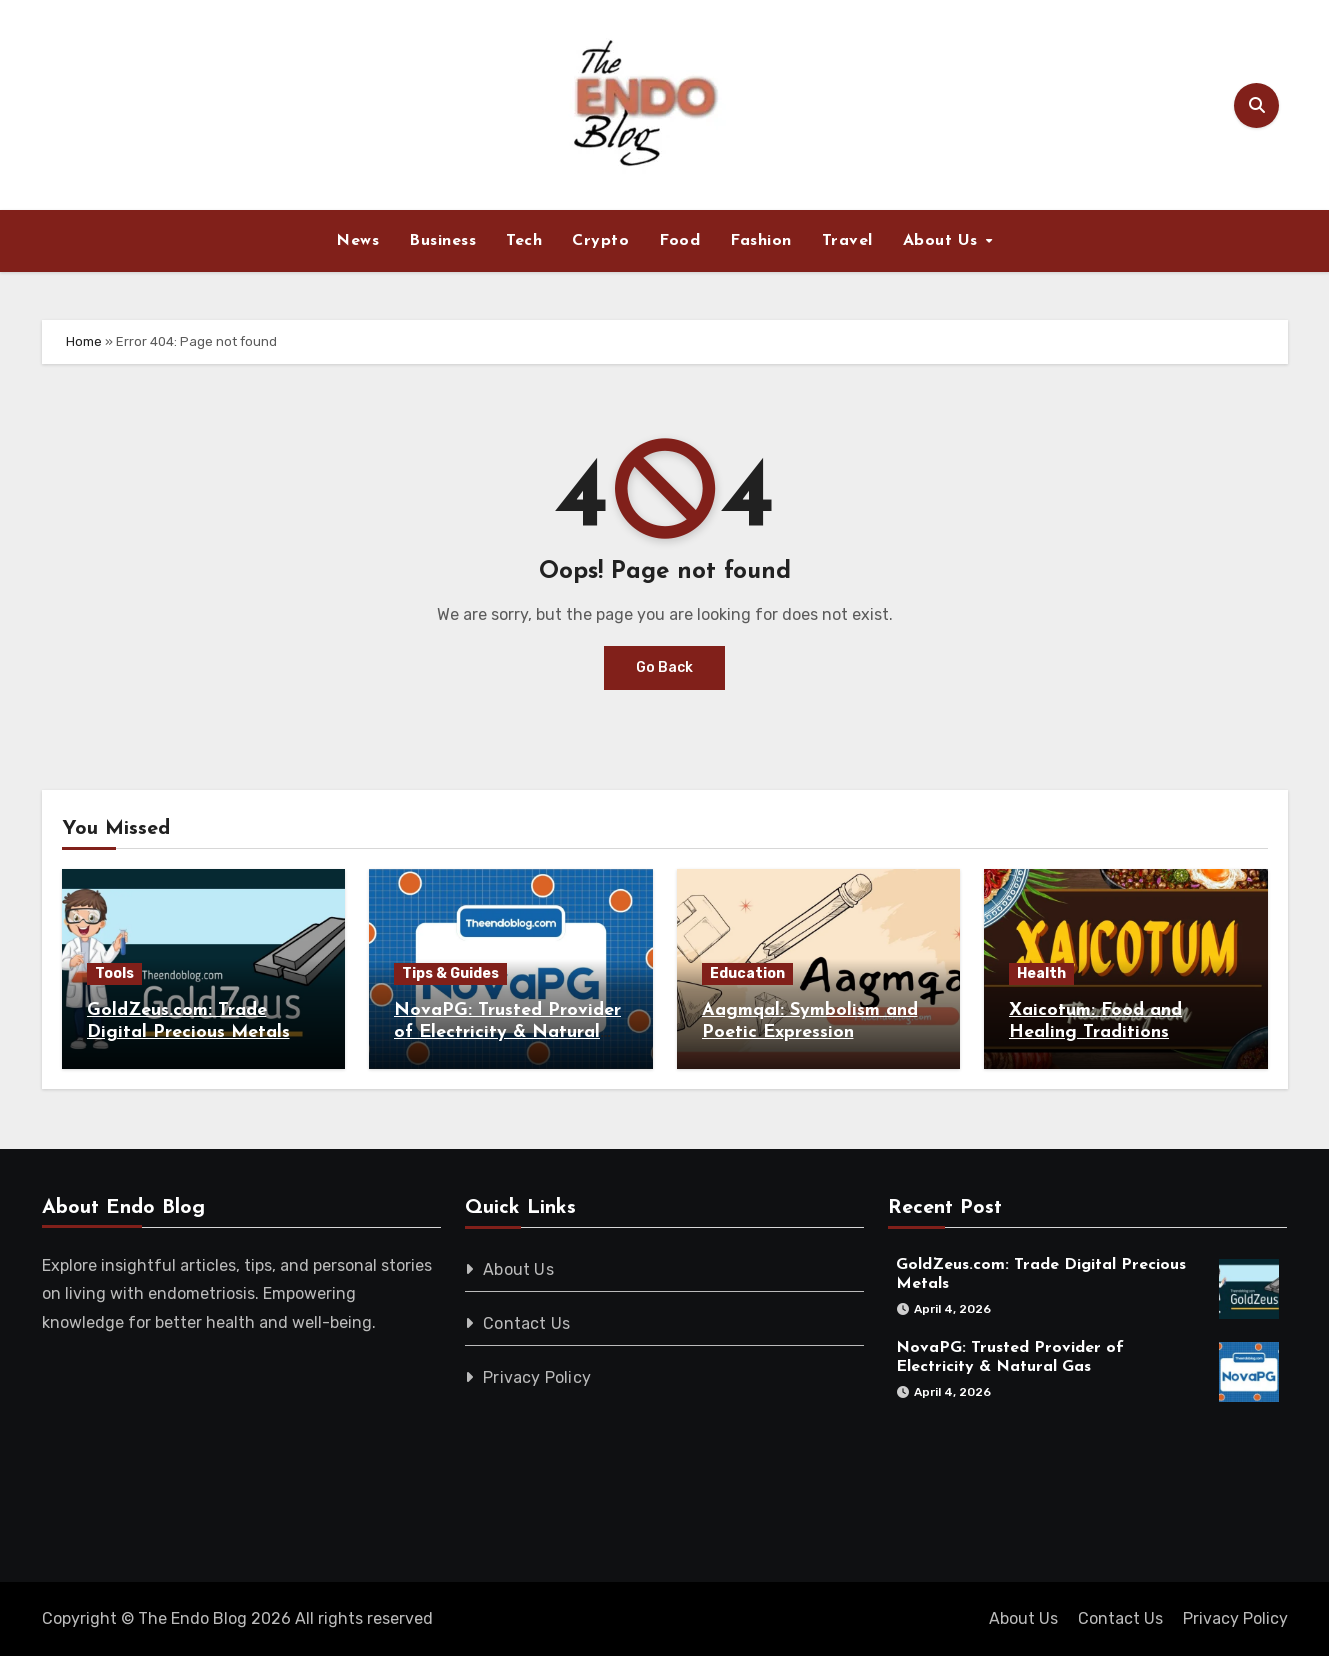 This screenshot has height=1656, width=1329. What do you see at coordinates (524, 241) in the screenshot?
I see `Tech` at bounding box center [524, 241].